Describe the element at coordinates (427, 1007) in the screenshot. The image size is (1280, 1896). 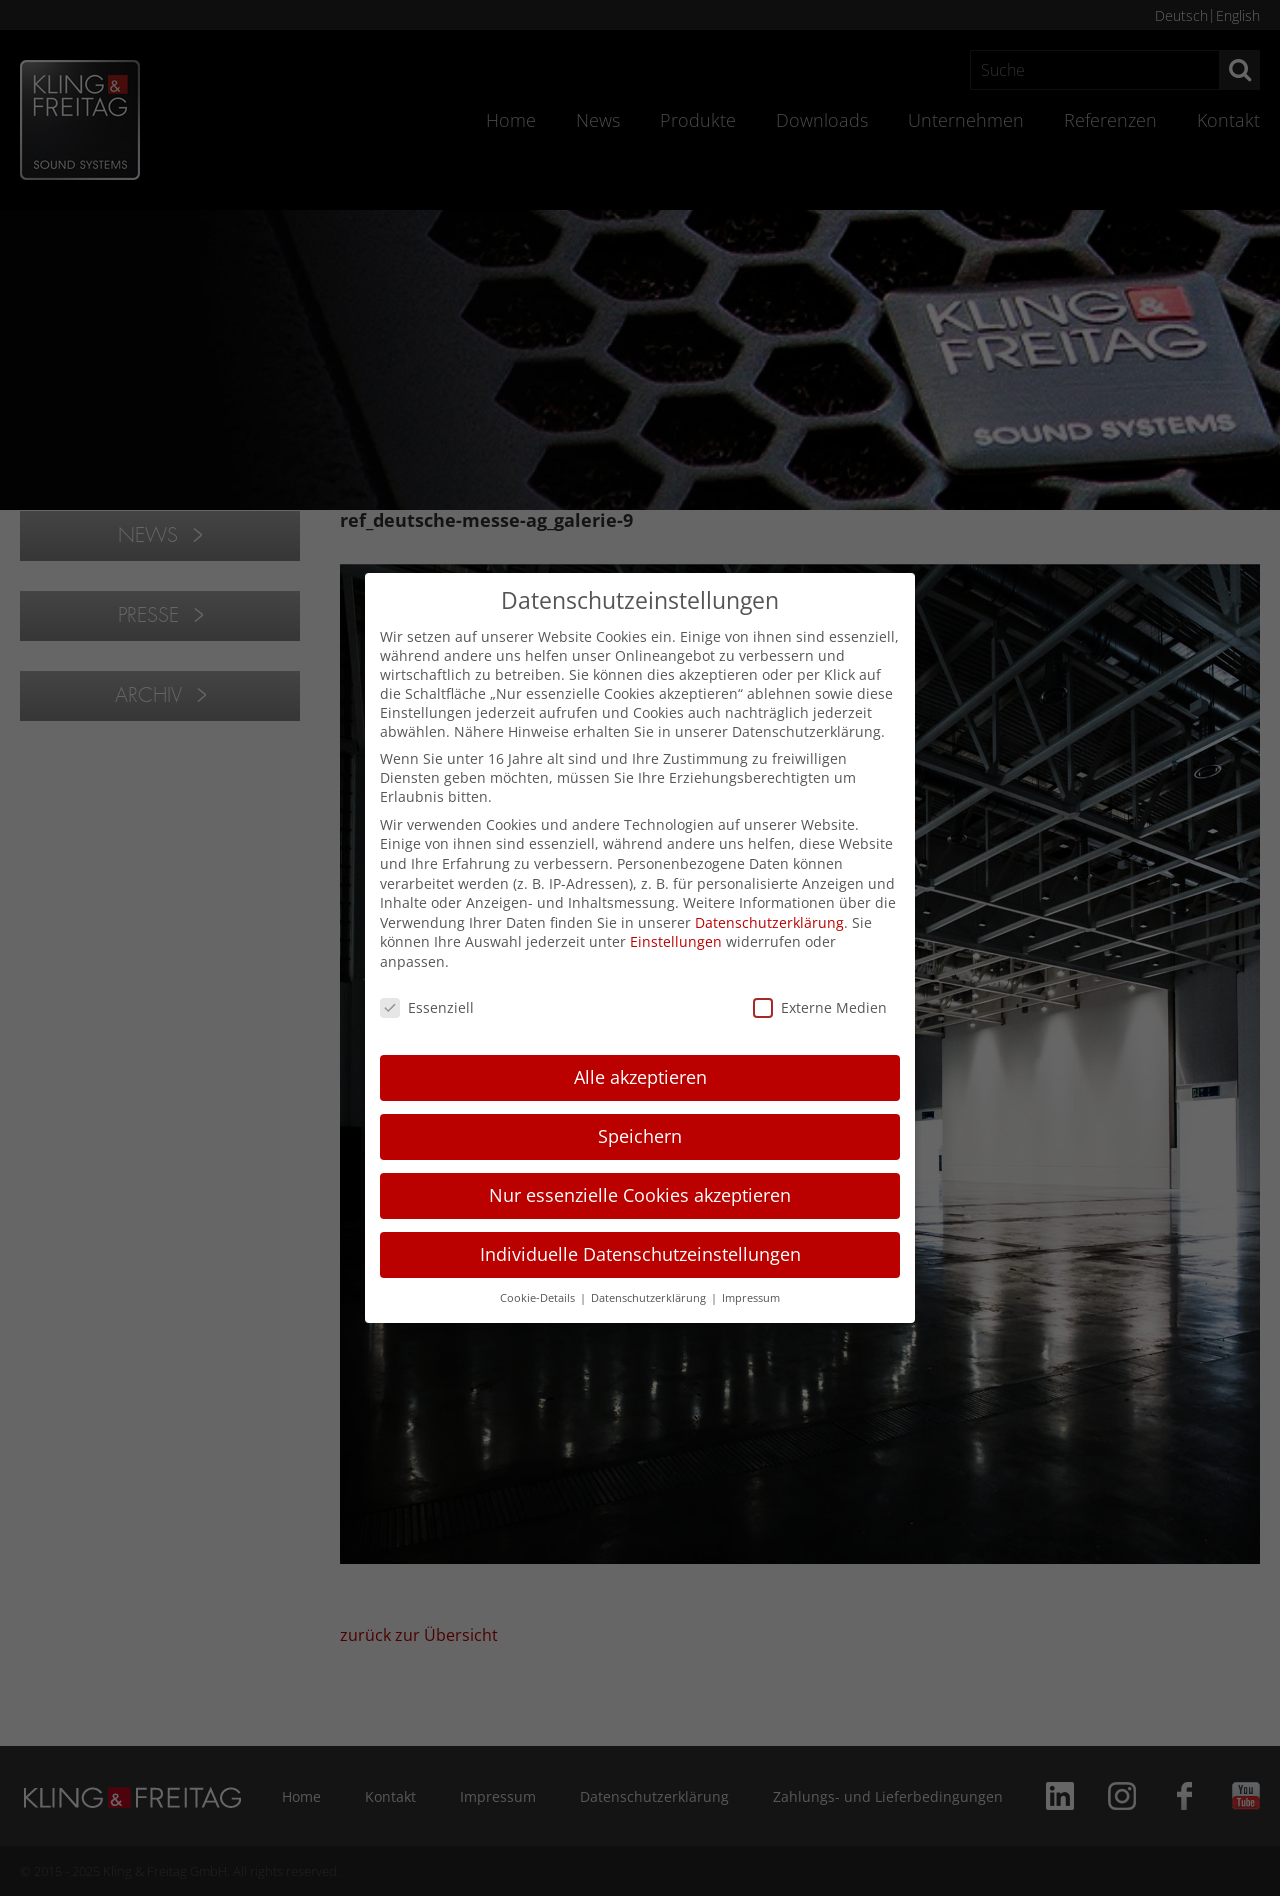
I see `Essenziell` at that location.